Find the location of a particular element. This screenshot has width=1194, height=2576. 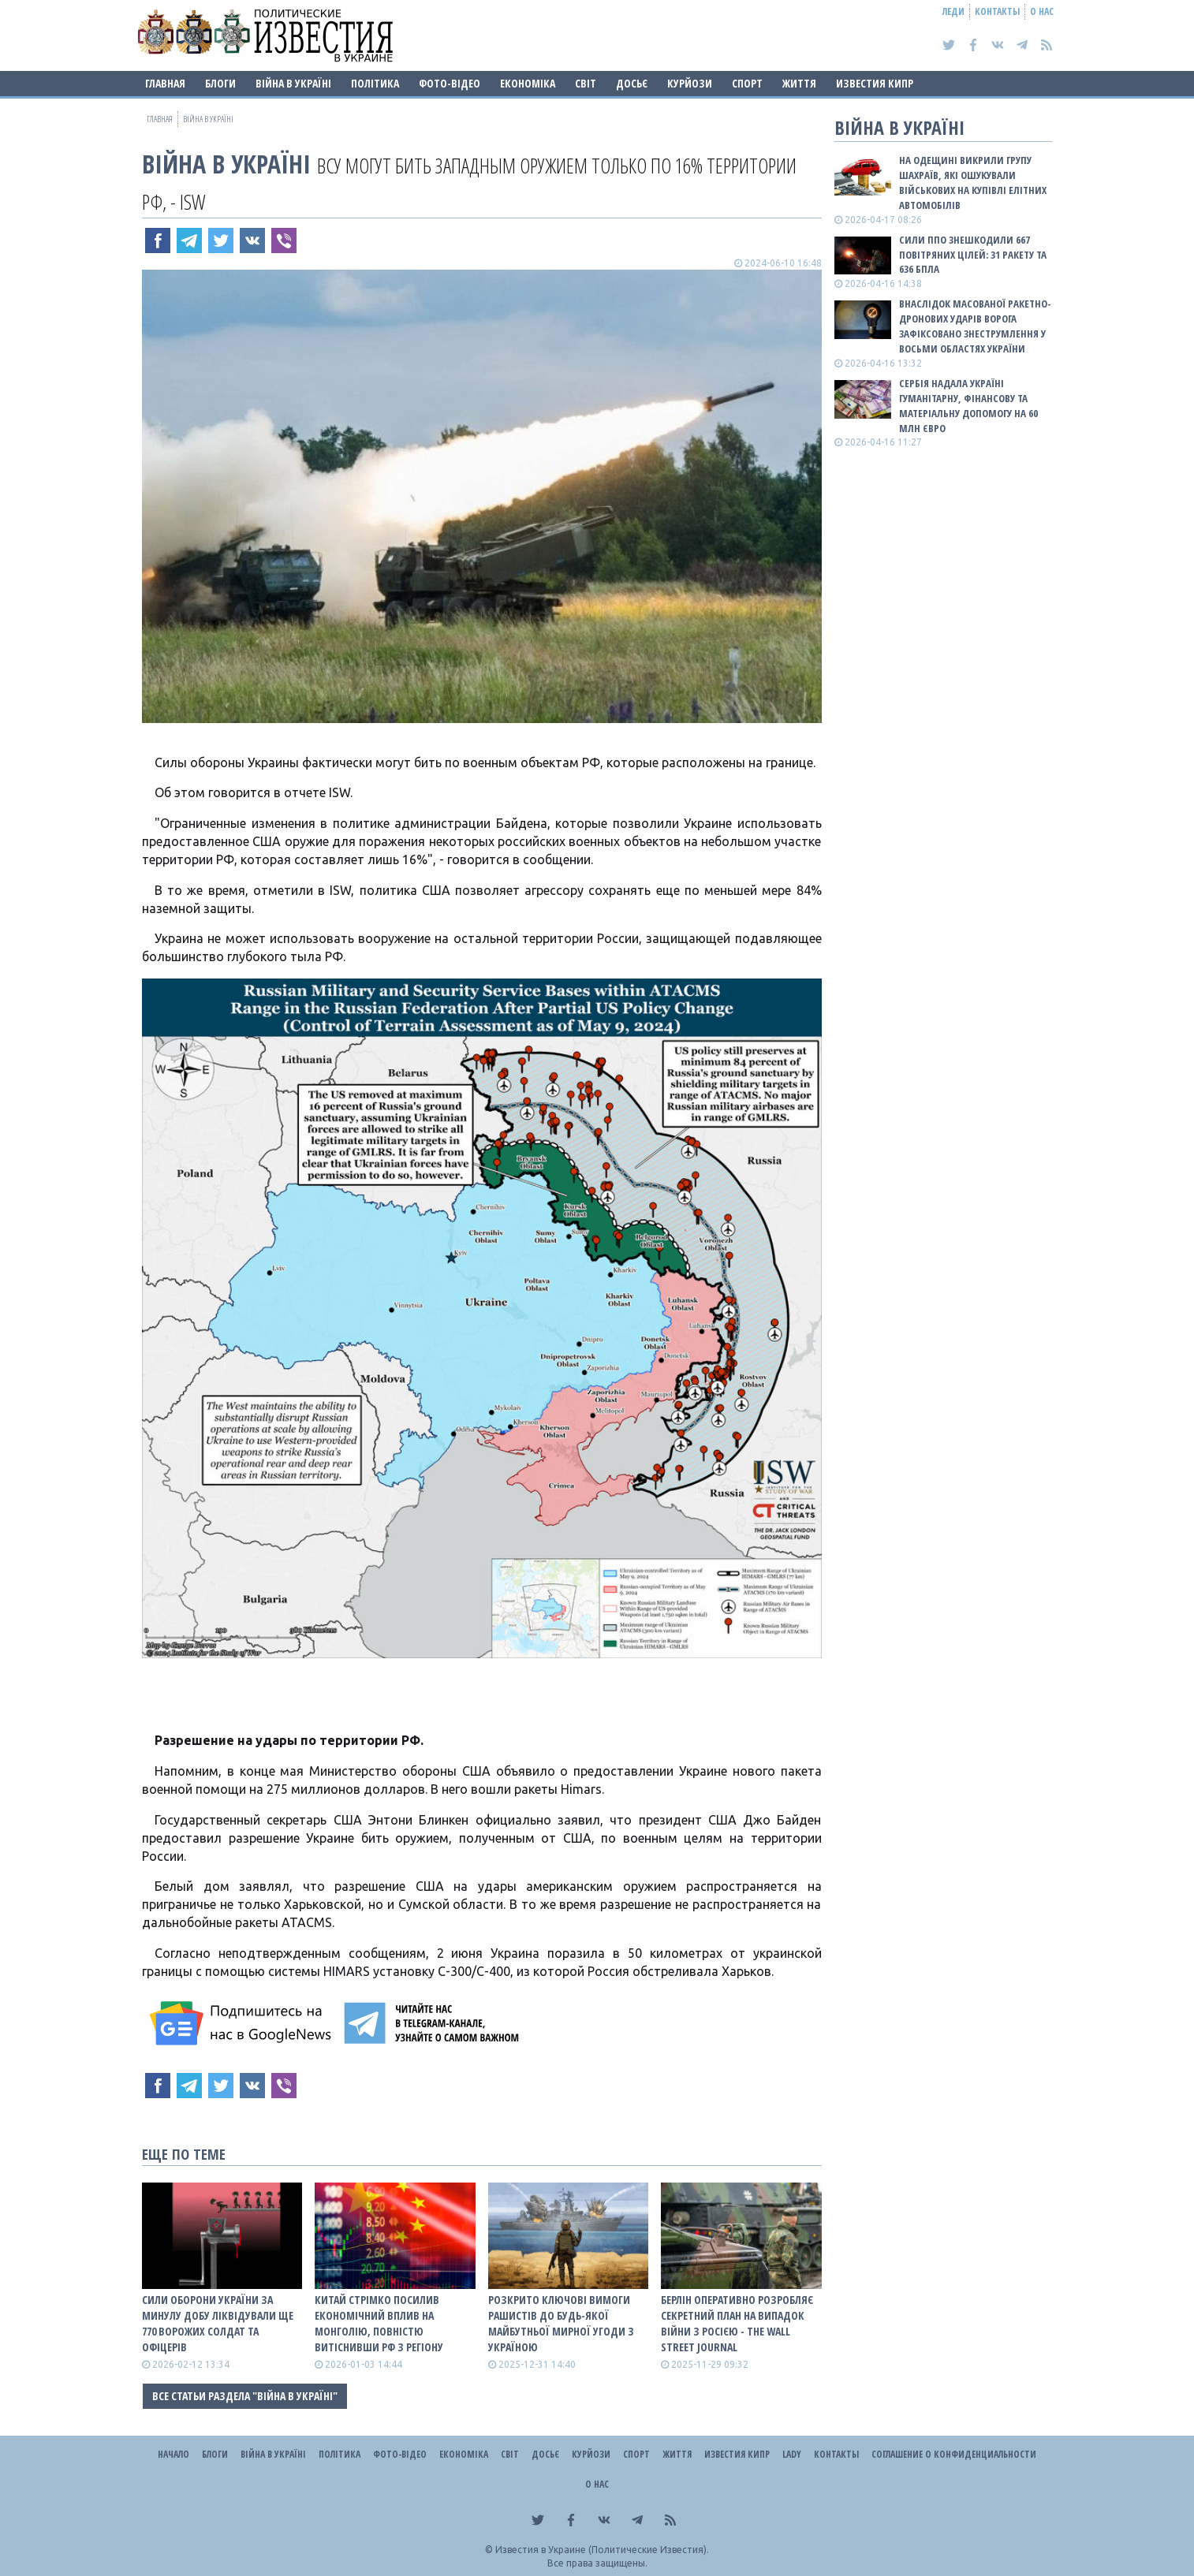

Курйози is located at coordinates (689, 83).